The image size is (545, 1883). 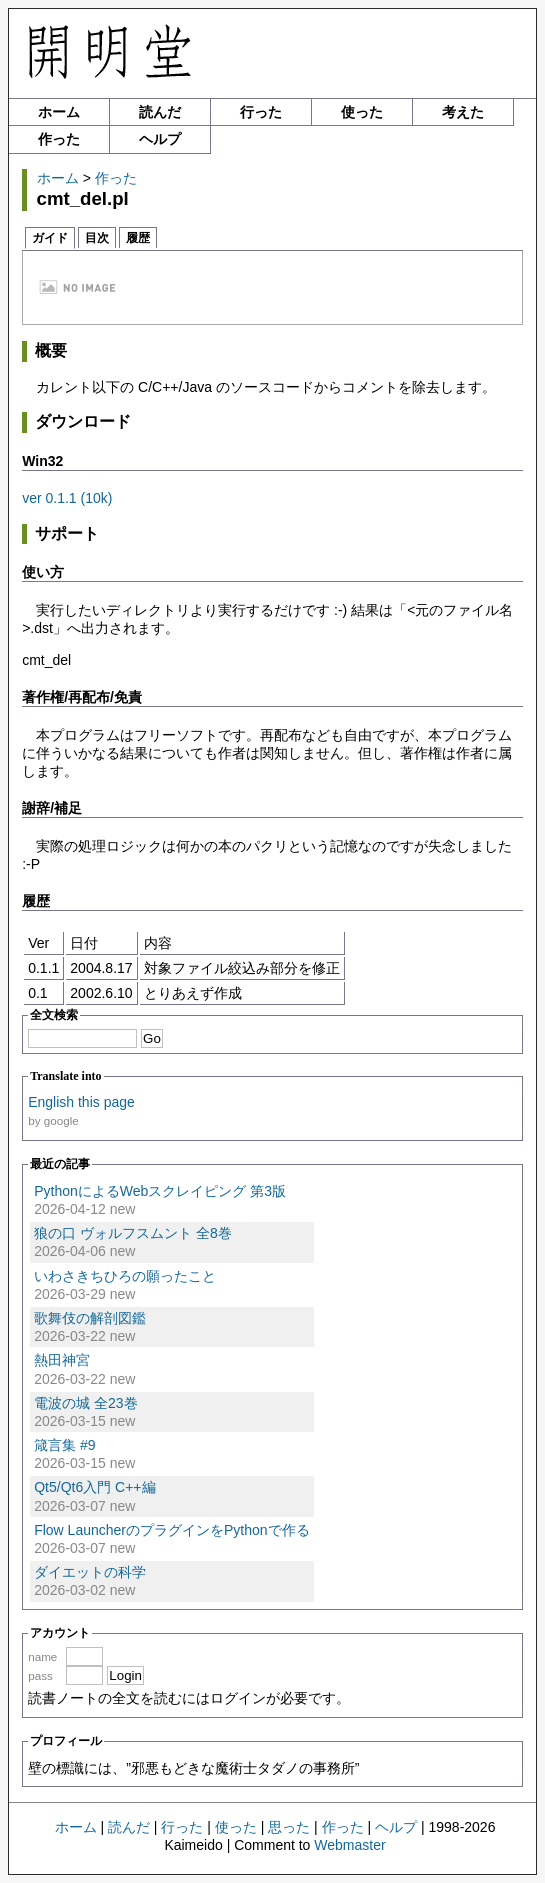 I want to click on ダイエットの科学, so click(x=90, y=1572).